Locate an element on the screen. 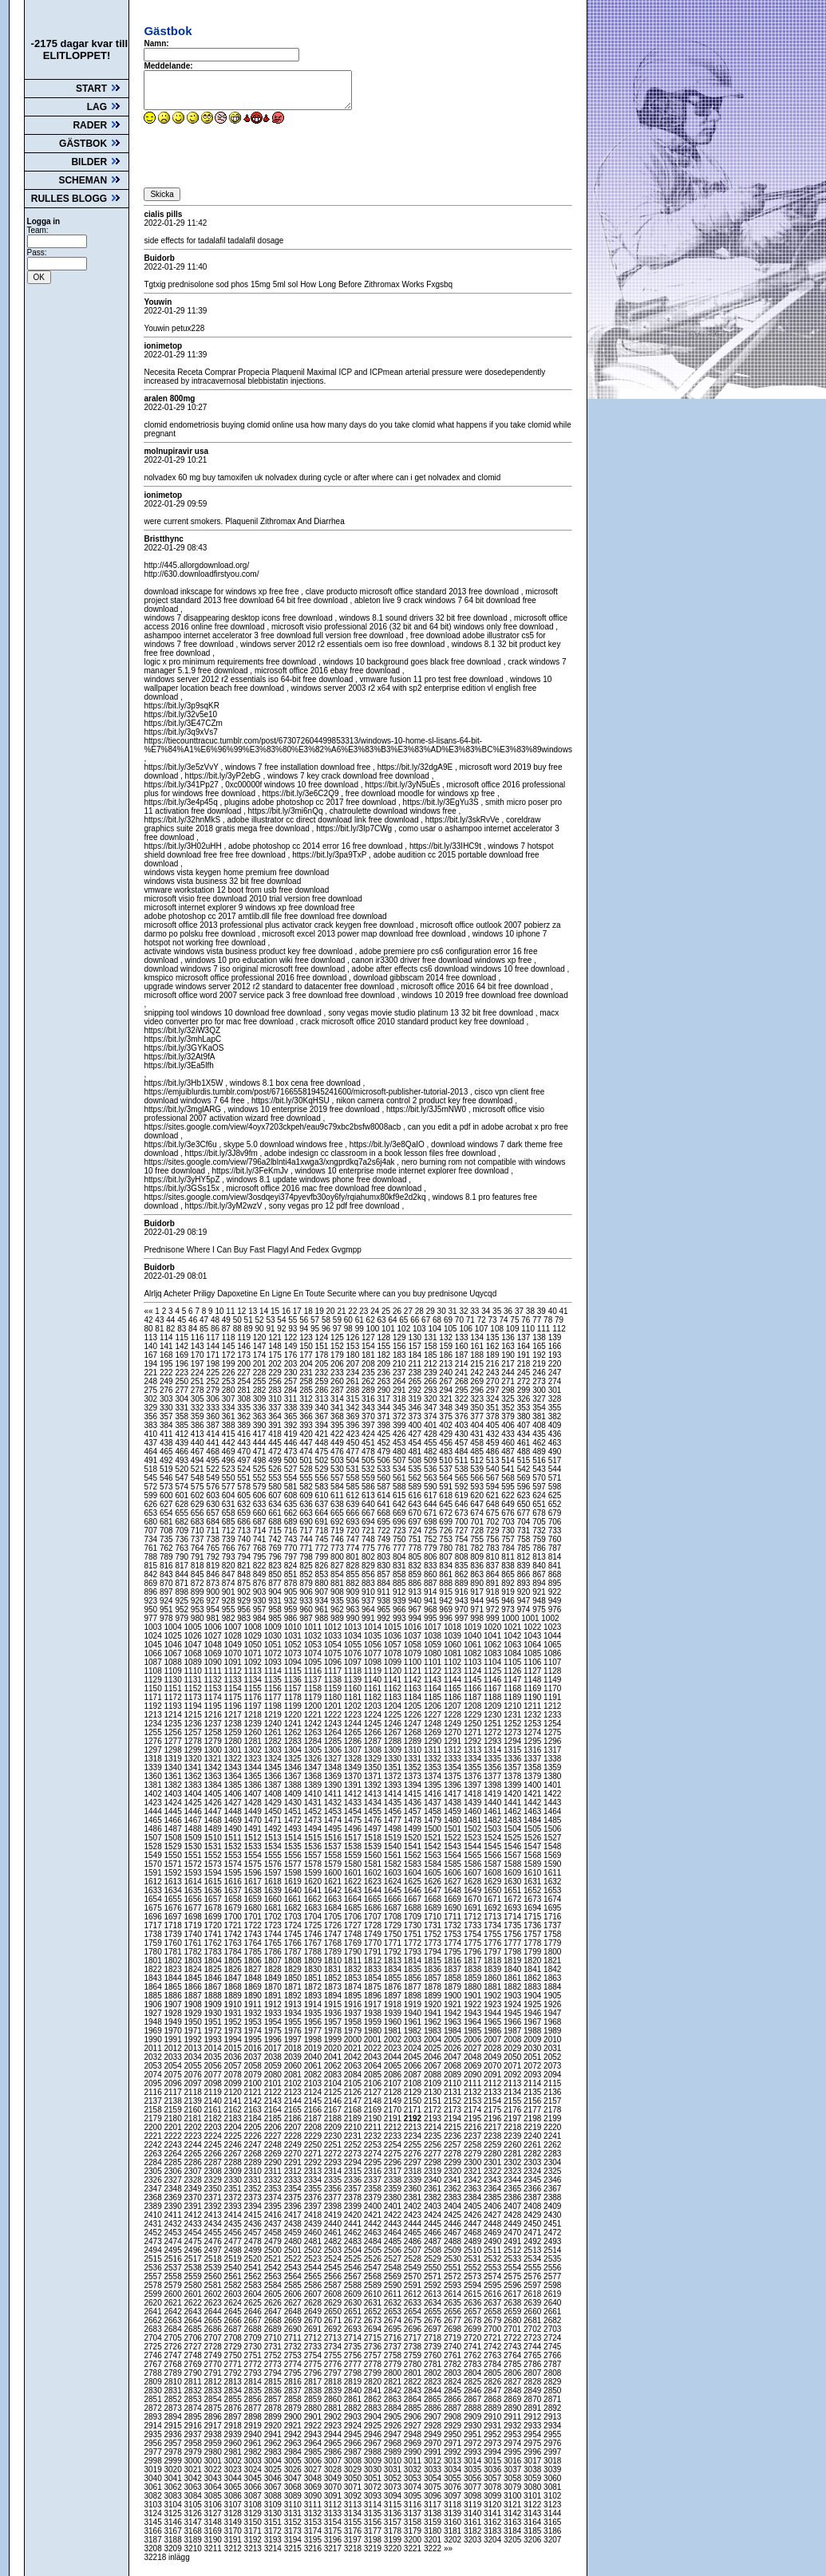 The height and width of the screenshot is (2576, 826). 2792 is located at coordinates (234, 2373).